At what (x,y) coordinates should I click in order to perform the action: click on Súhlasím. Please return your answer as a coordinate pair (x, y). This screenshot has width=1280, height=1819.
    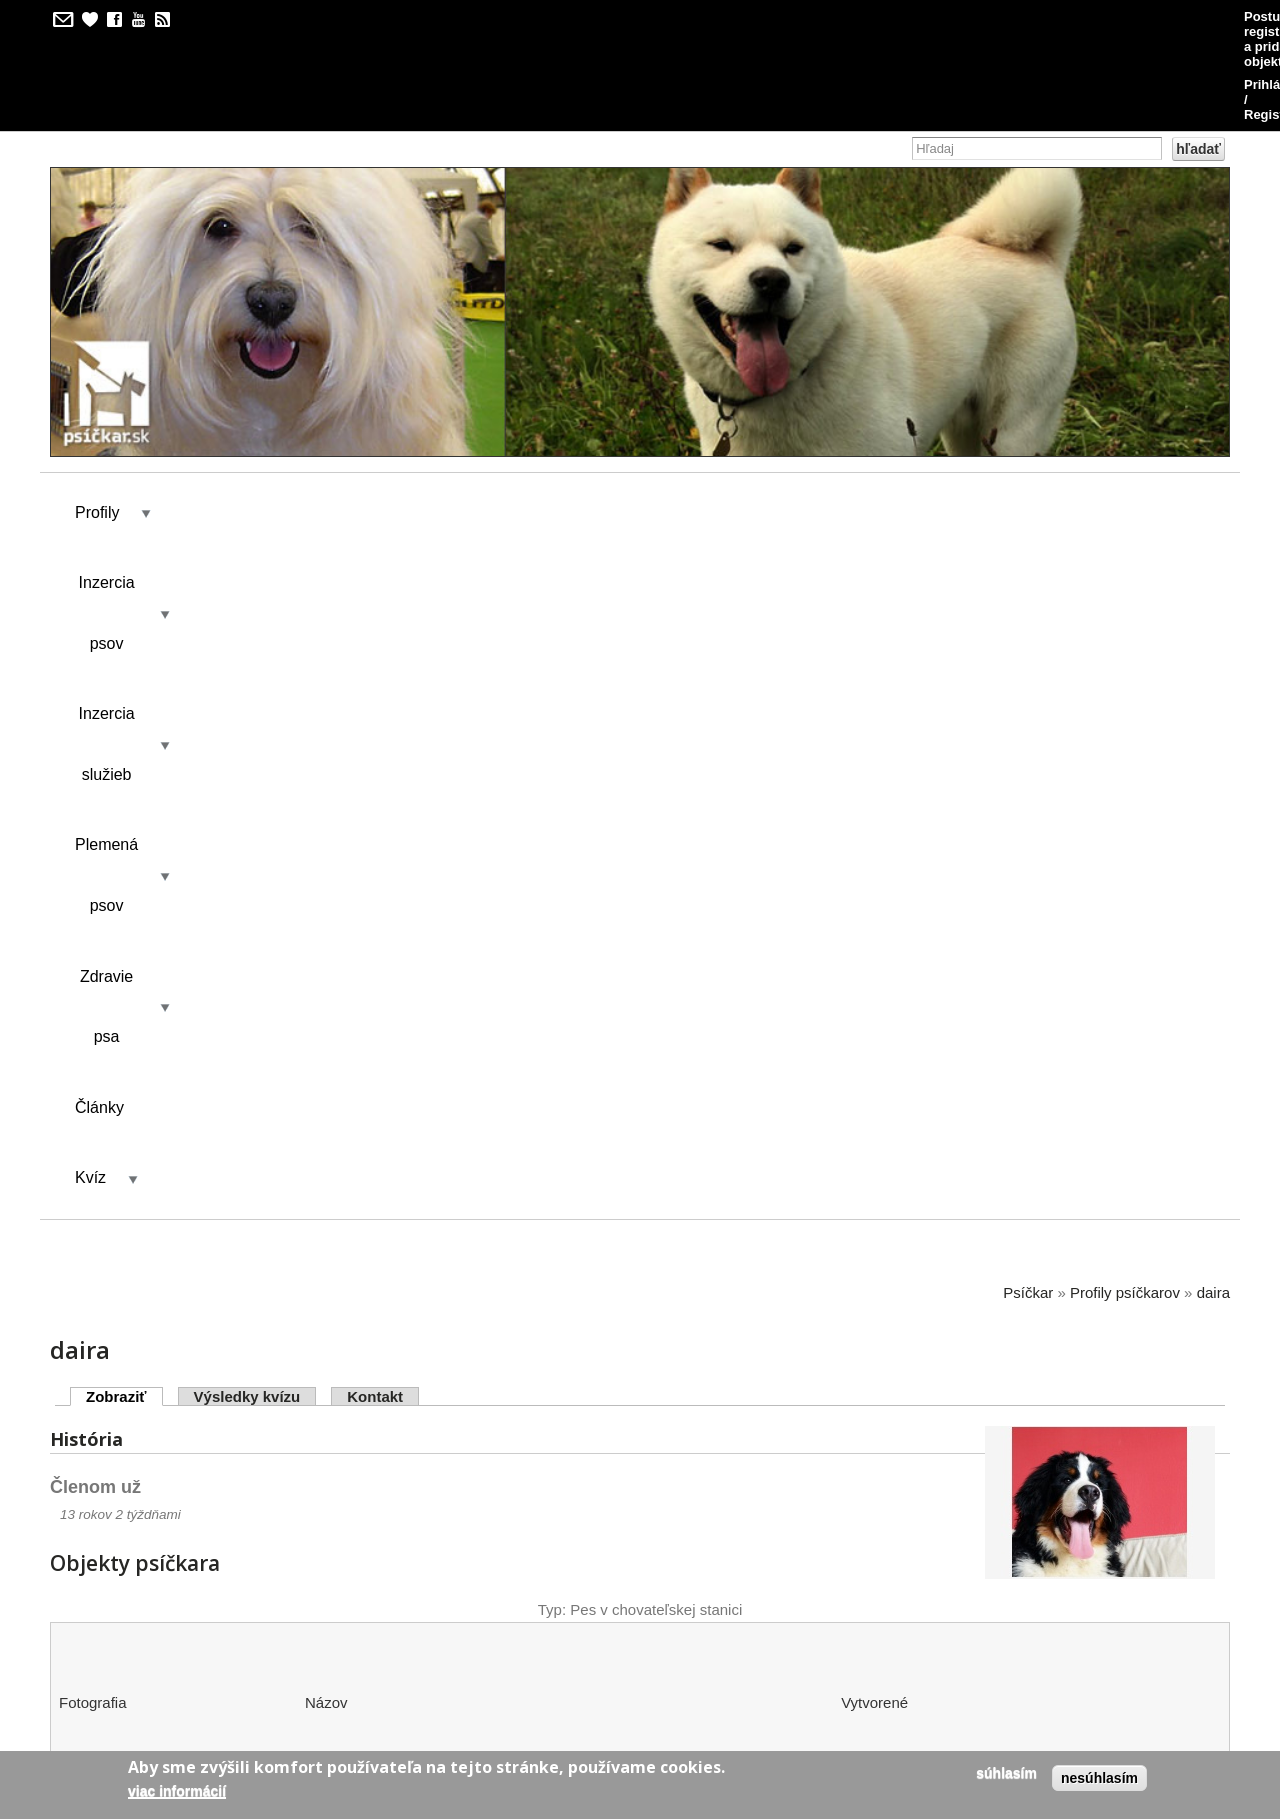
    Looking at the image, I should click on (1006, 1773).